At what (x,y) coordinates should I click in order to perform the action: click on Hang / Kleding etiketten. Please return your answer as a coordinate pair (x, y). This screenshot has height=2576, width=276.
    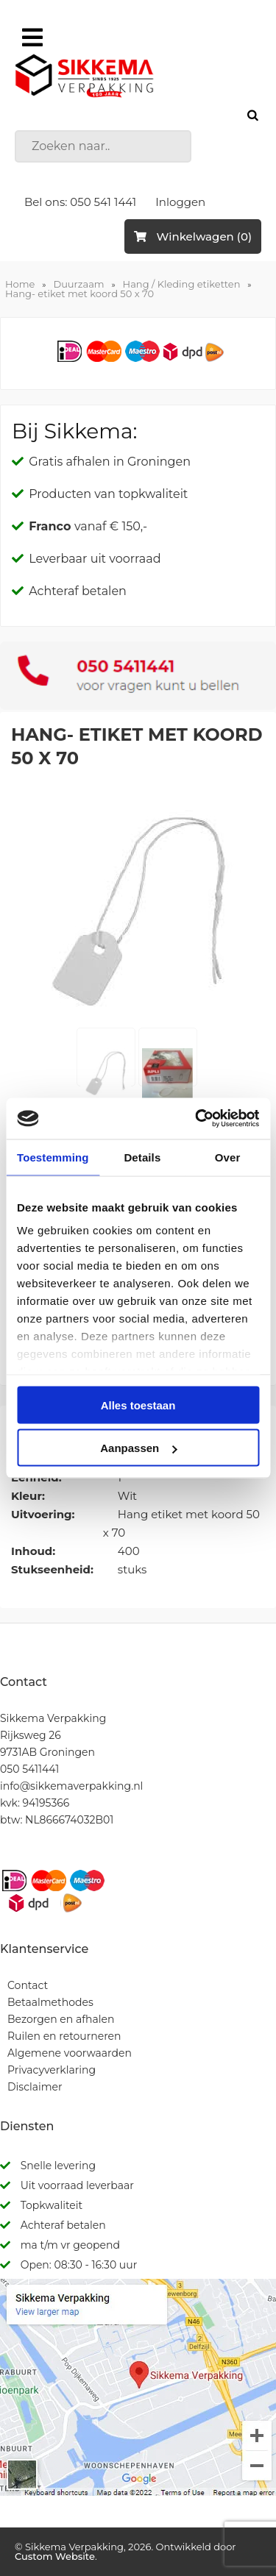
    Looking at the image, I should click on (182, 284).